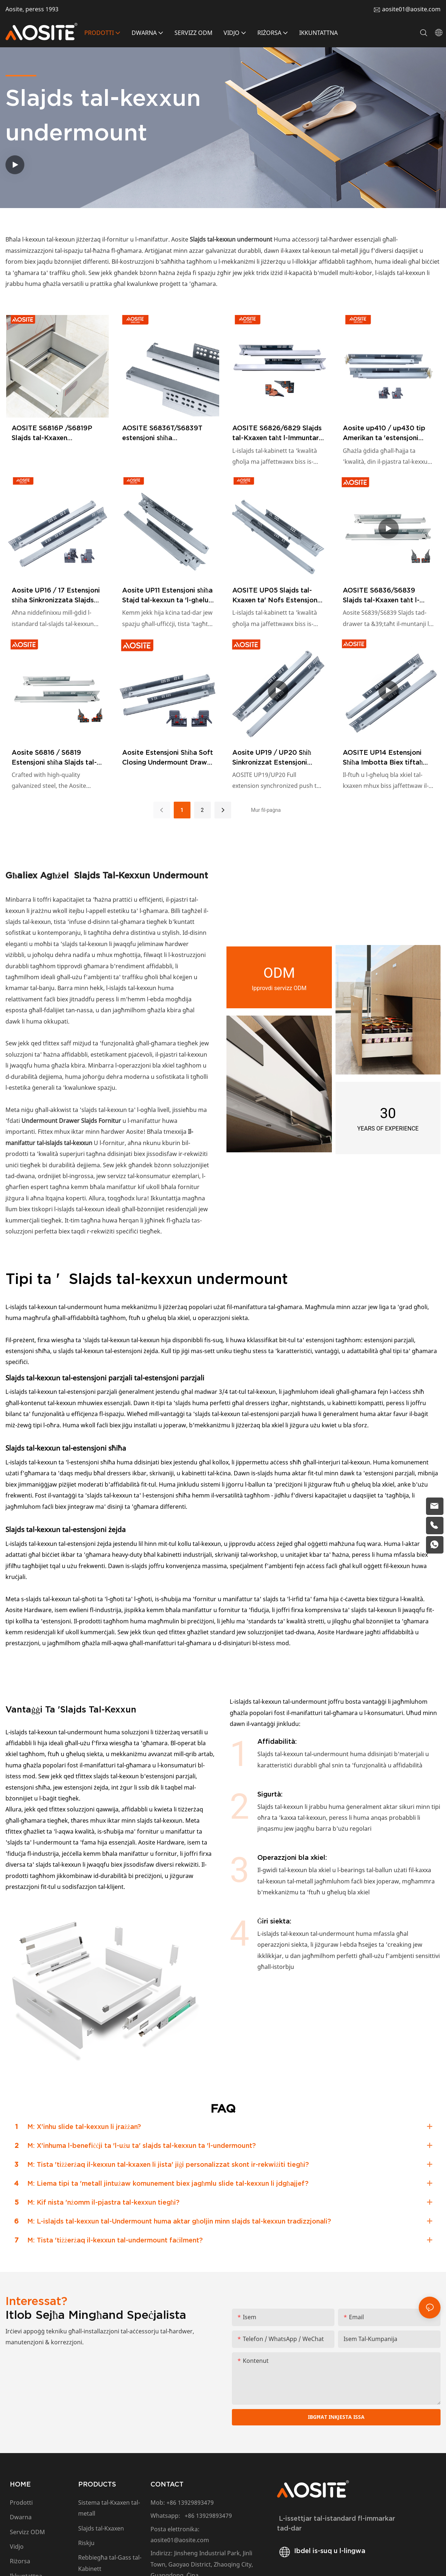 This screenshot has width=446, height=2576. I want to click on Servizz ODM, so click(27, 2533).